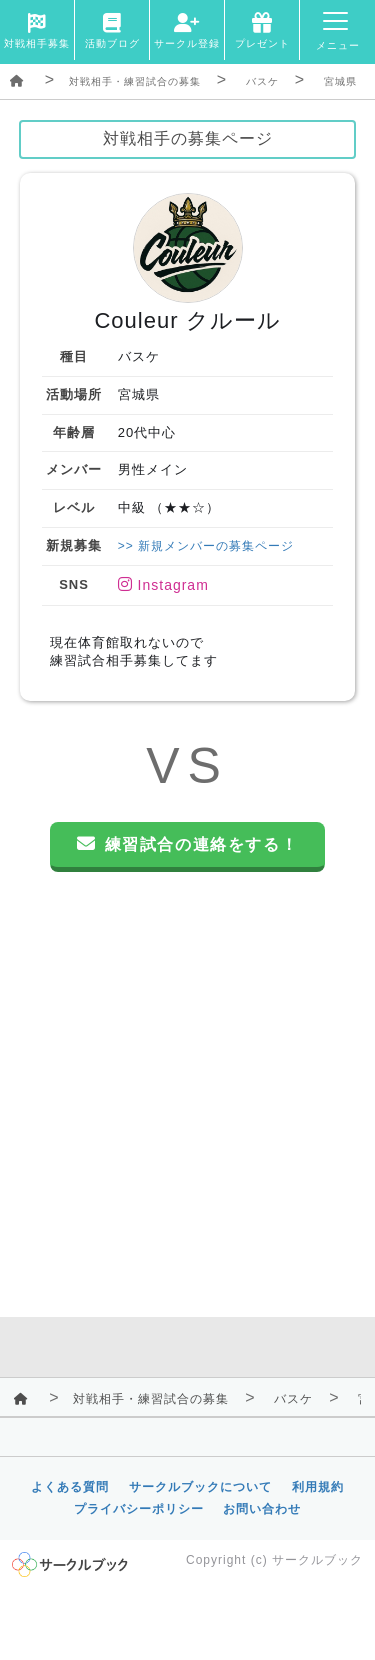 This screenshot has width=375, height=1660. I want to click on サークルブックについて, so click(200, 1487).